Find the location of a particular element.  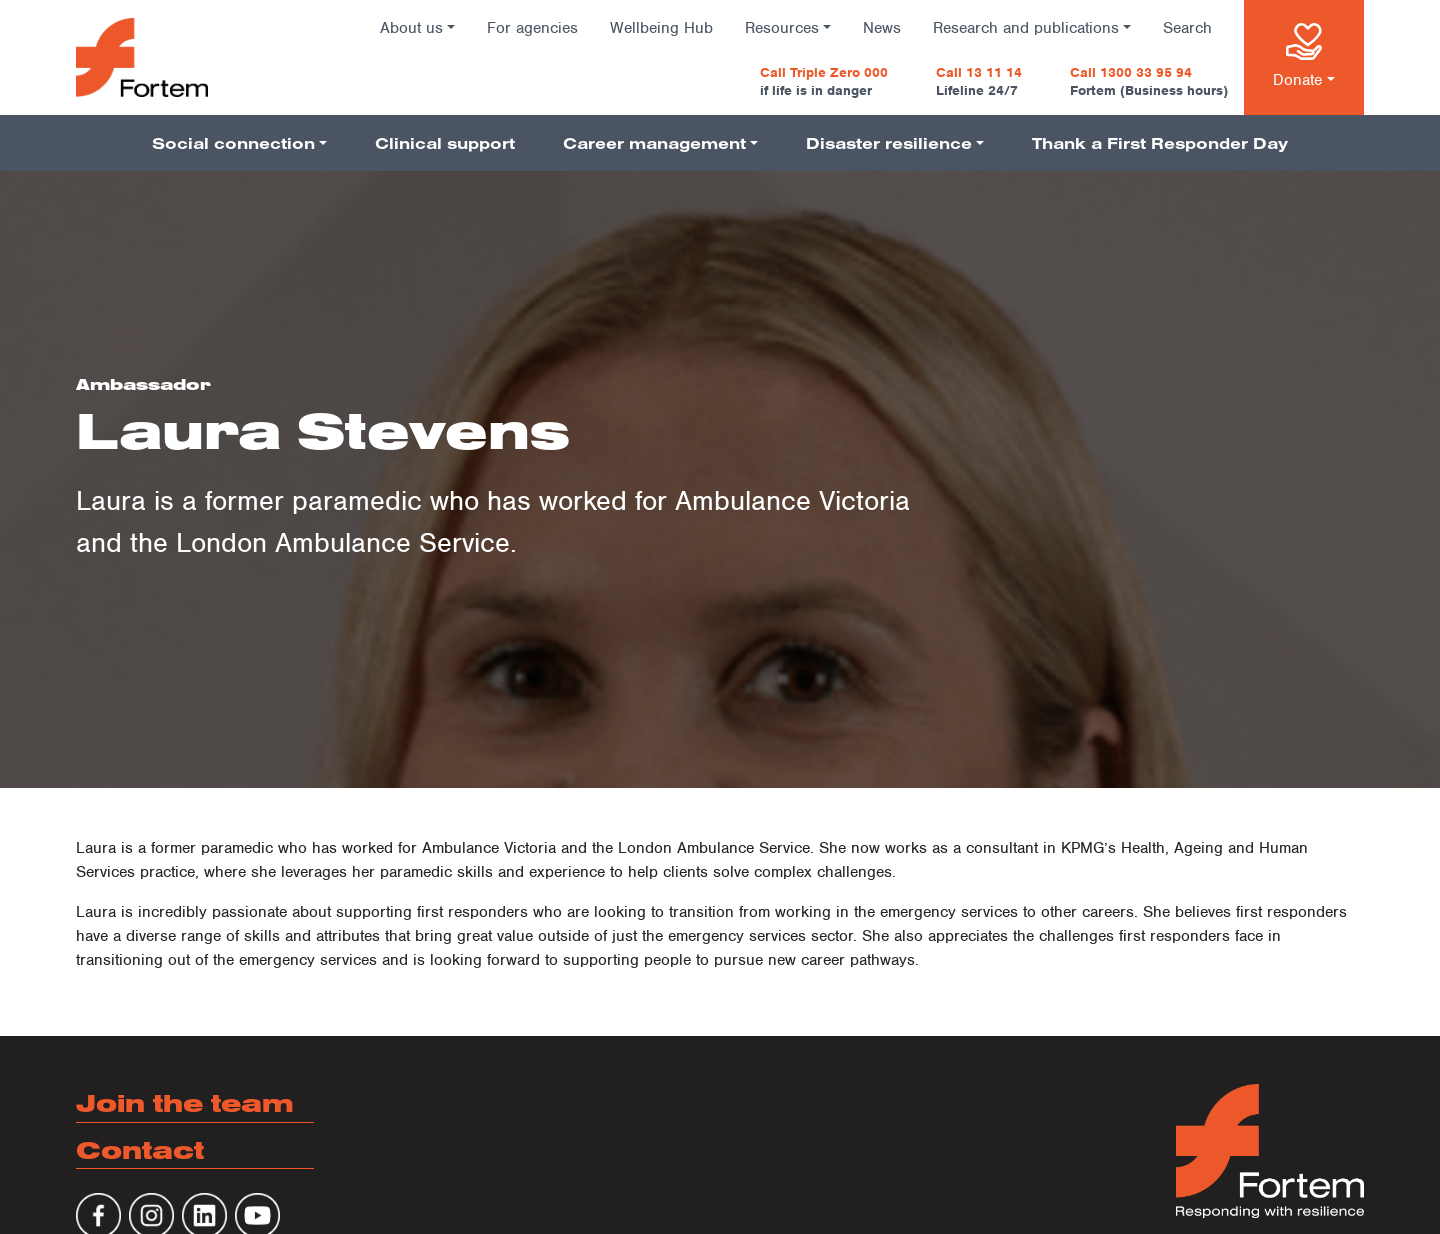

Join the team is located at coordinates (185, 1102).